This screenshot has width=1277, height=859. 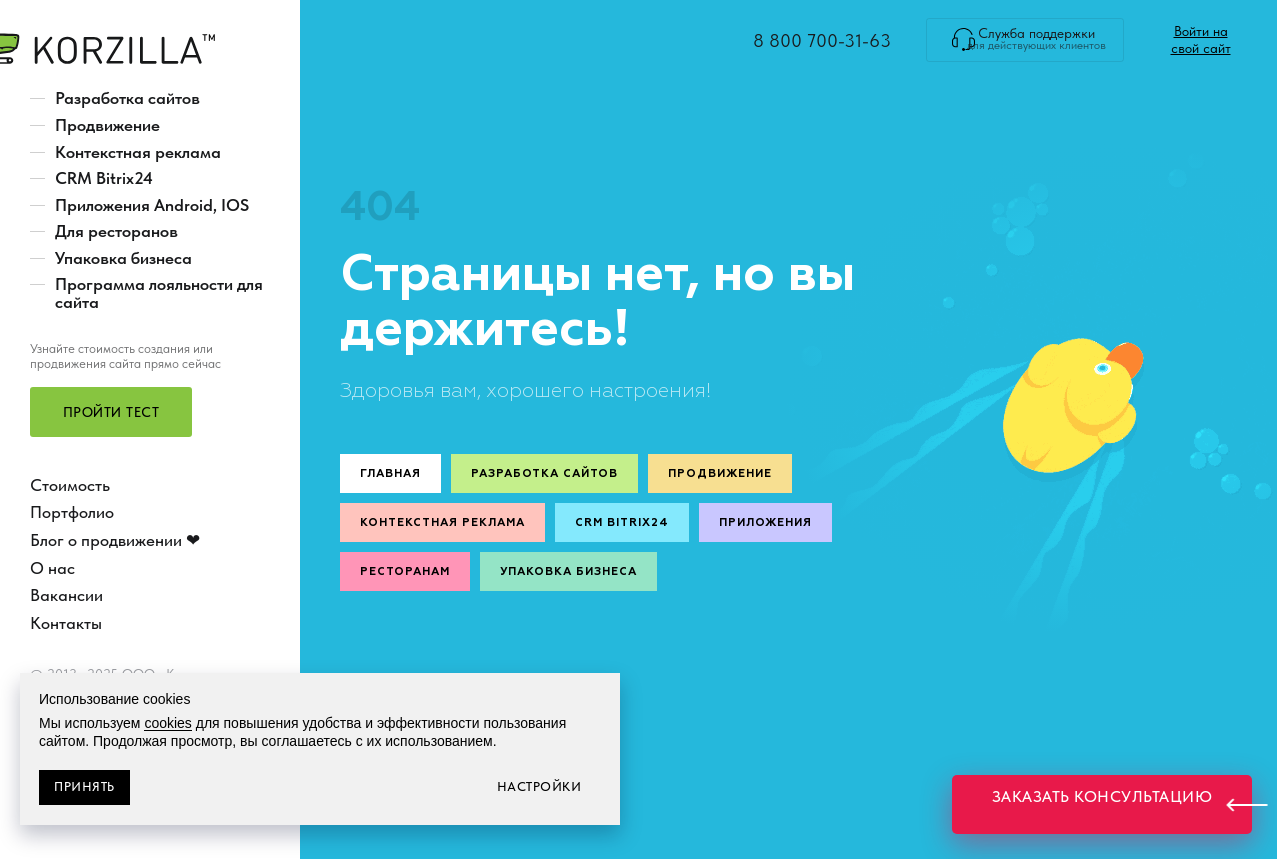 I want to click on Главная, so click(x=390, y=473).